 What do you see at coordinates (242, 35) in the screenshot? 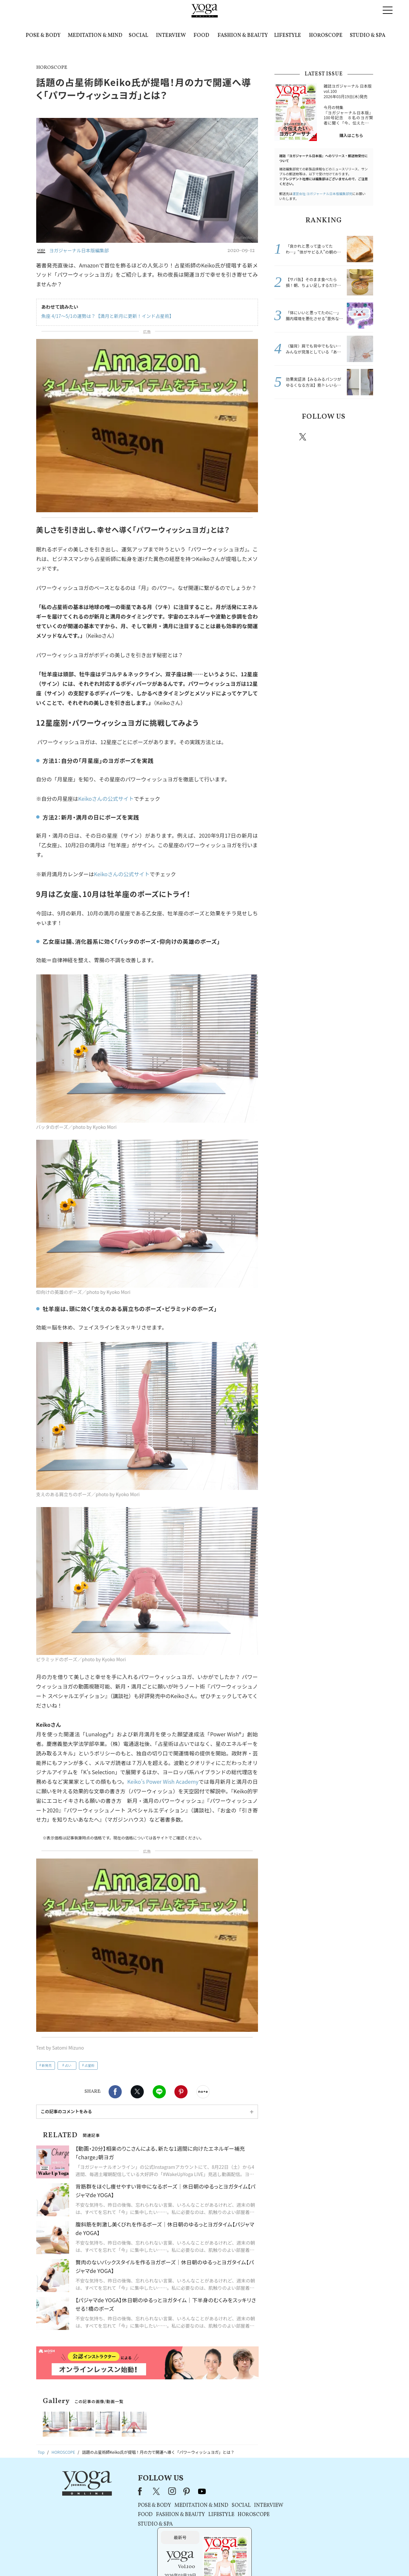
I see `FASHION & BEAUTY` at bounding box center [242, 35].